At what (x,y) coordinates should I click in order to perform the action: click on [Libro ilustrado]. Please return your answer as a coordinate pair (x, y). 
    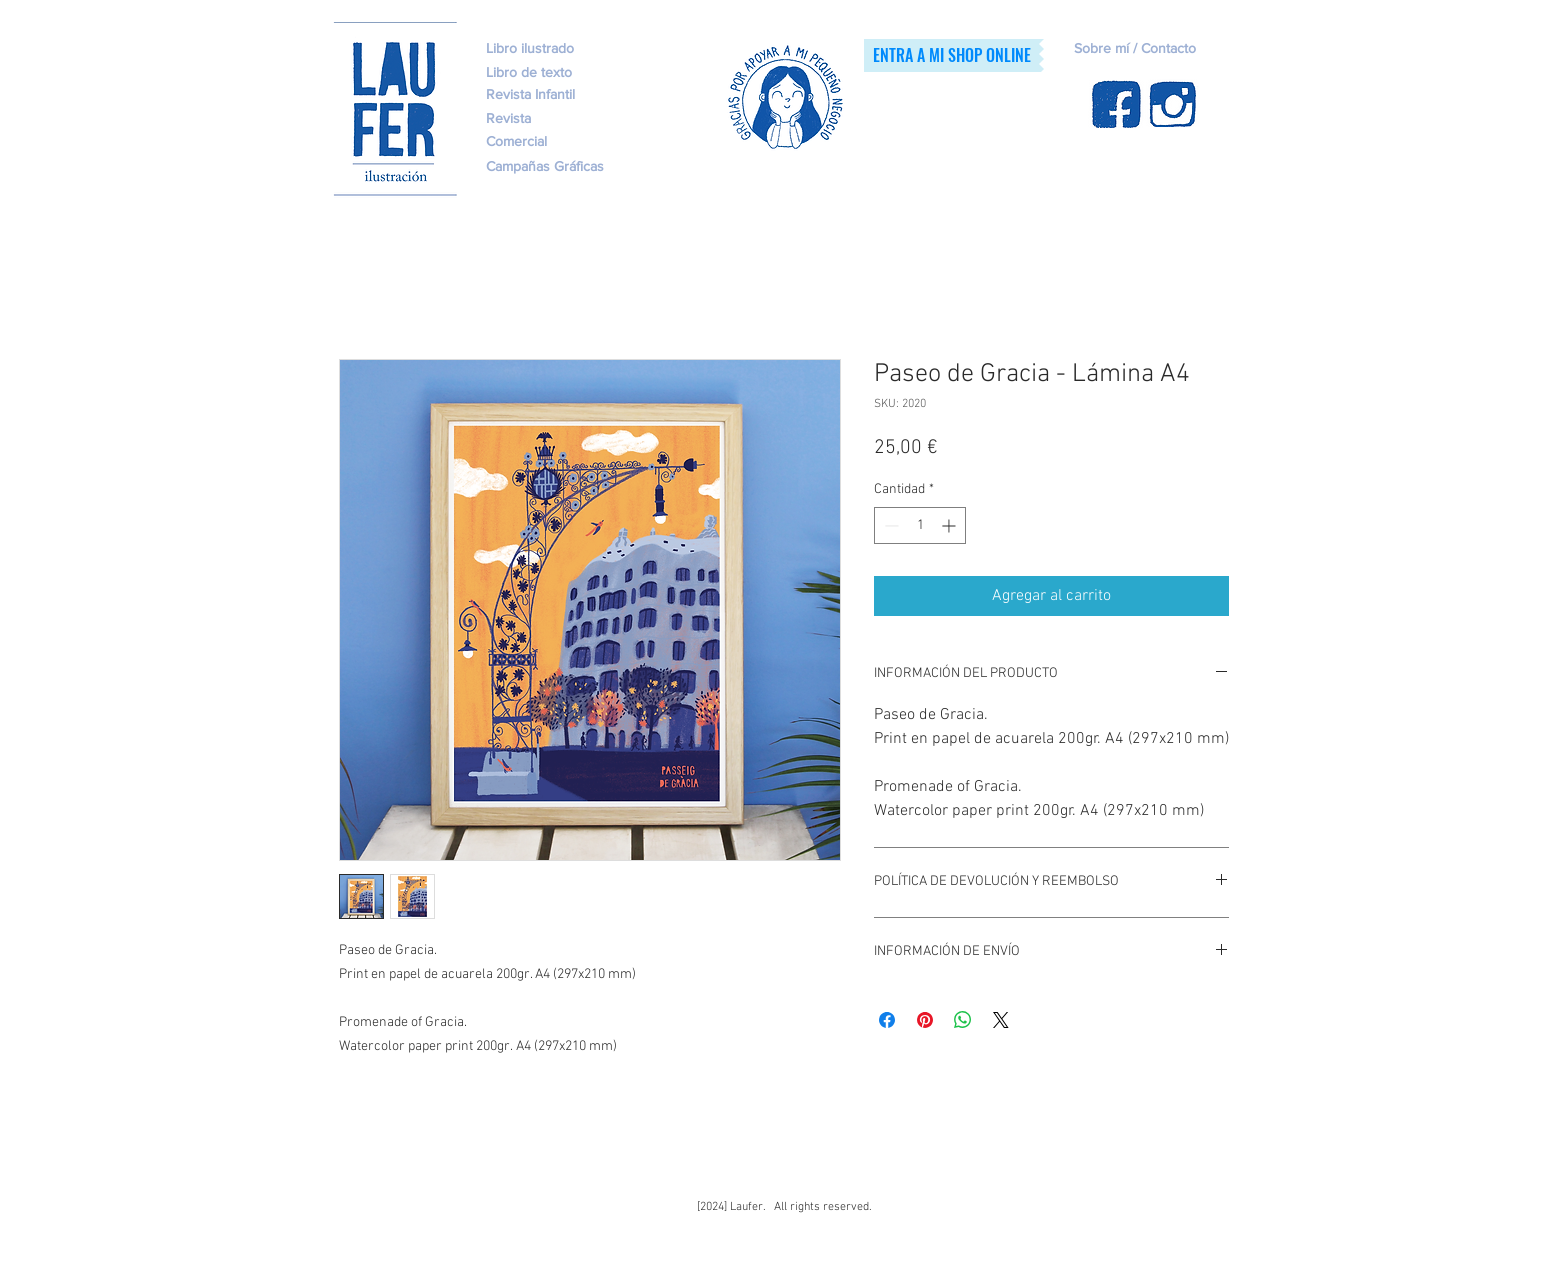
    Looking at the image, I should click on (530, 49).